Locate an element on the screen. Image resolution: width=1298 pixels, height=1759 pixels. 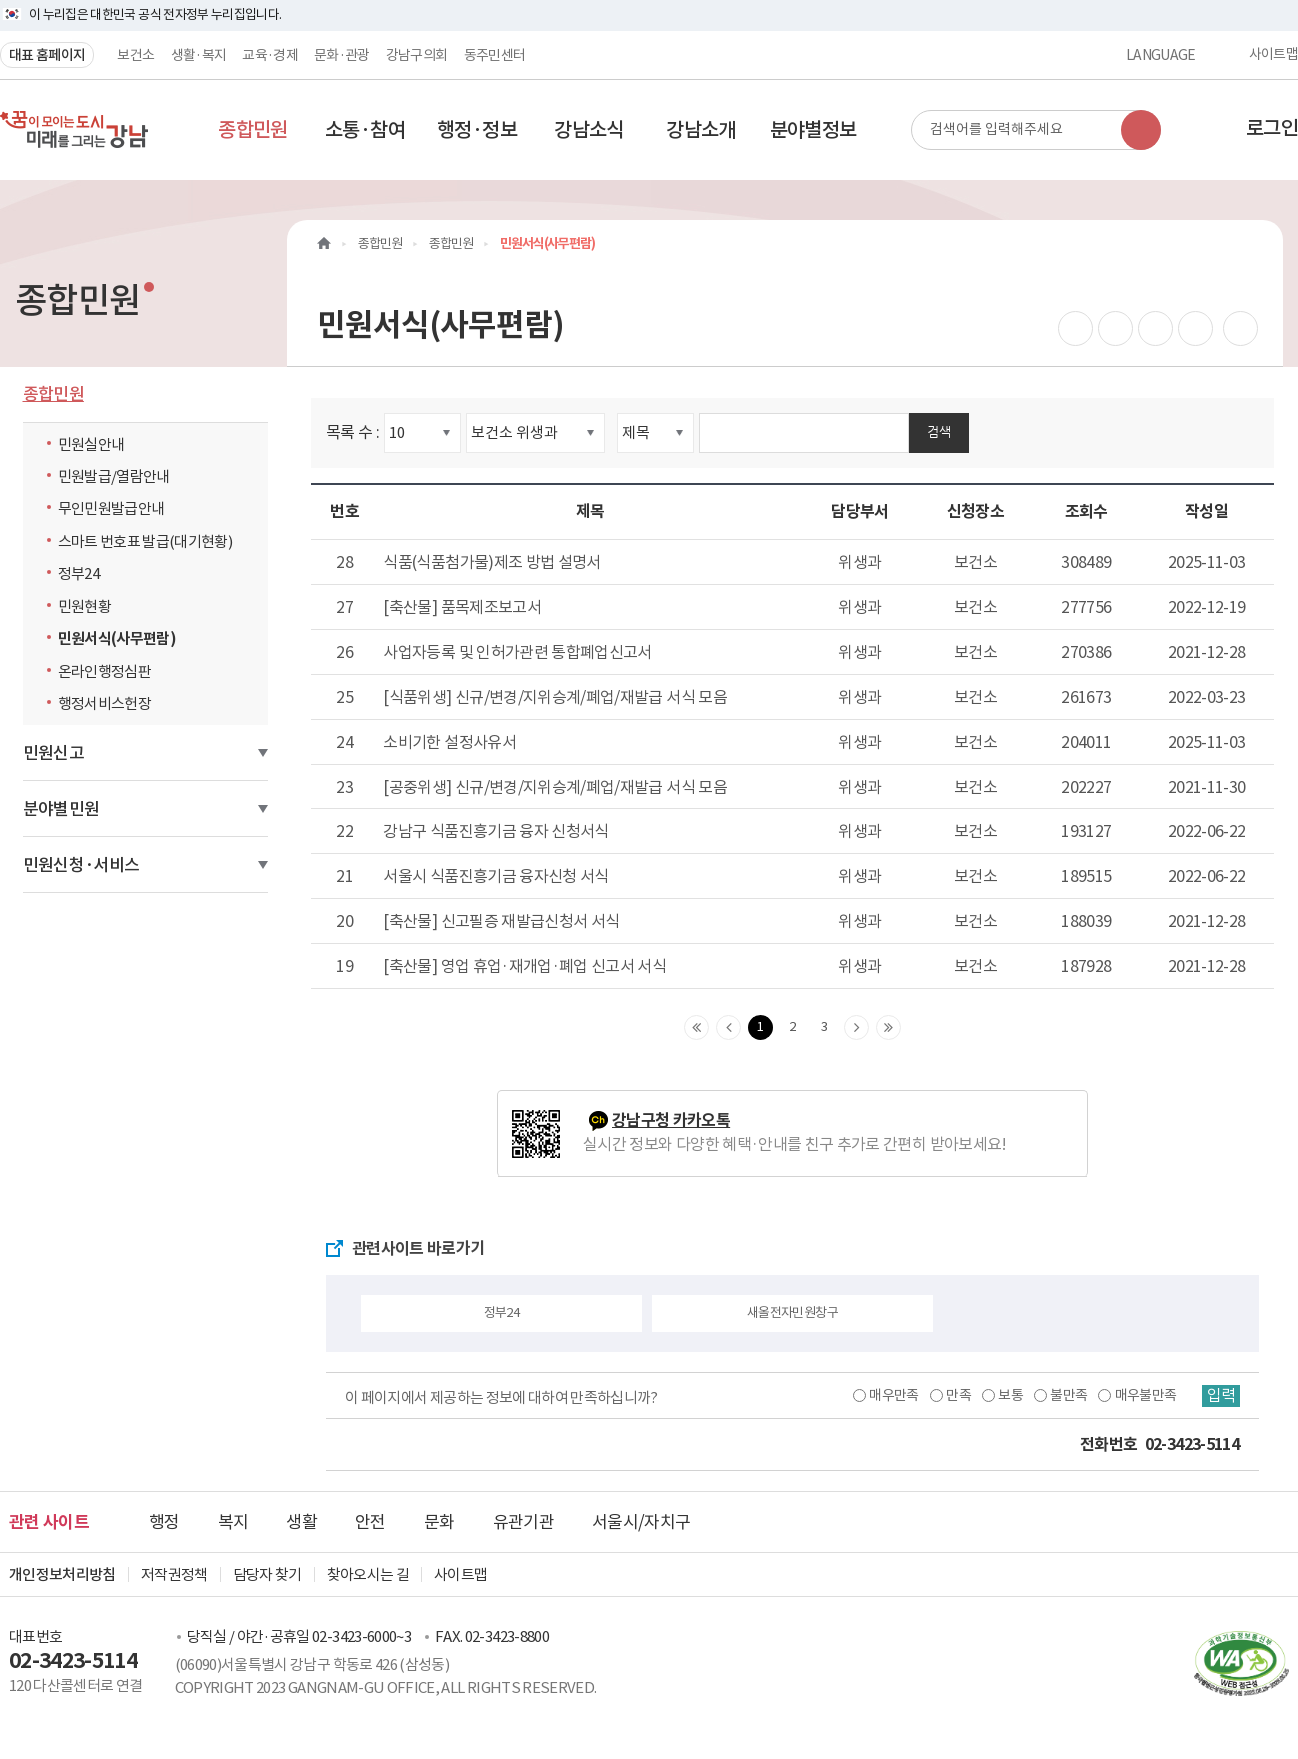
강남구 식품진흥기금 융자 신청서식 is located at coordinates (495, 831).